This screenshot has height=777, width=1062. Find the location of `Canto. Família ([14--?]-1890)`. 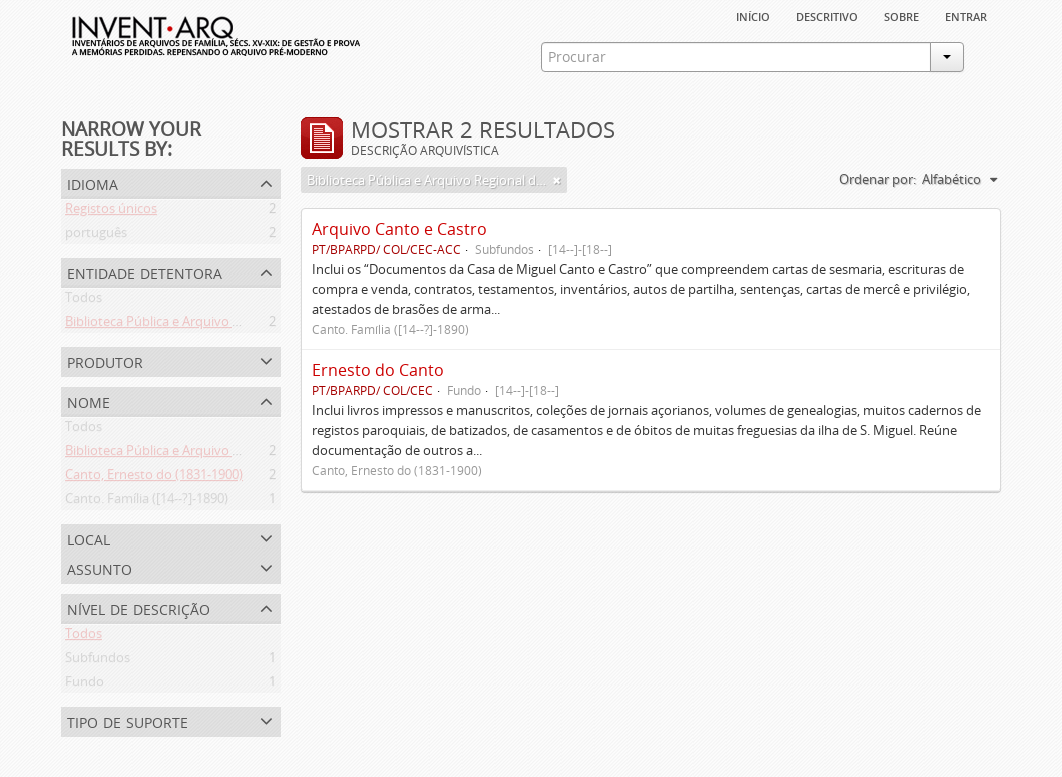

Canto. Família ([14--?]-1890) is located at coordinates (146, 502).